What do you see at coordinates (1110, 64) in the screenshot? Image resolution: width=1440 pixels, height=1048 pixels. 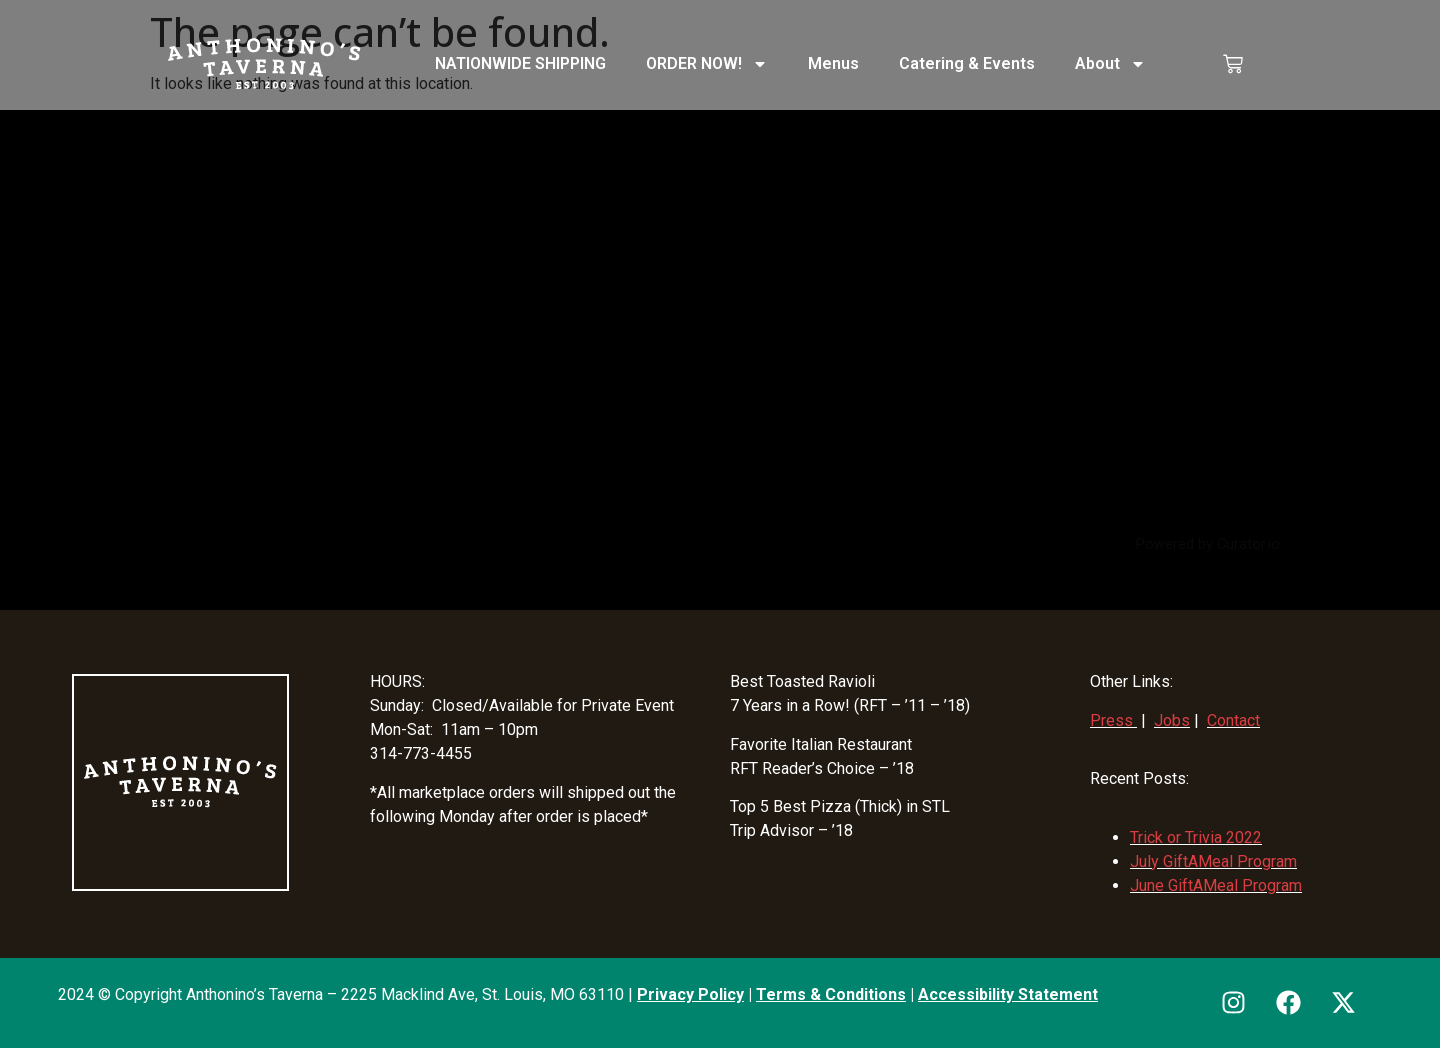 I see `About` at bounding box center [1110, 64].